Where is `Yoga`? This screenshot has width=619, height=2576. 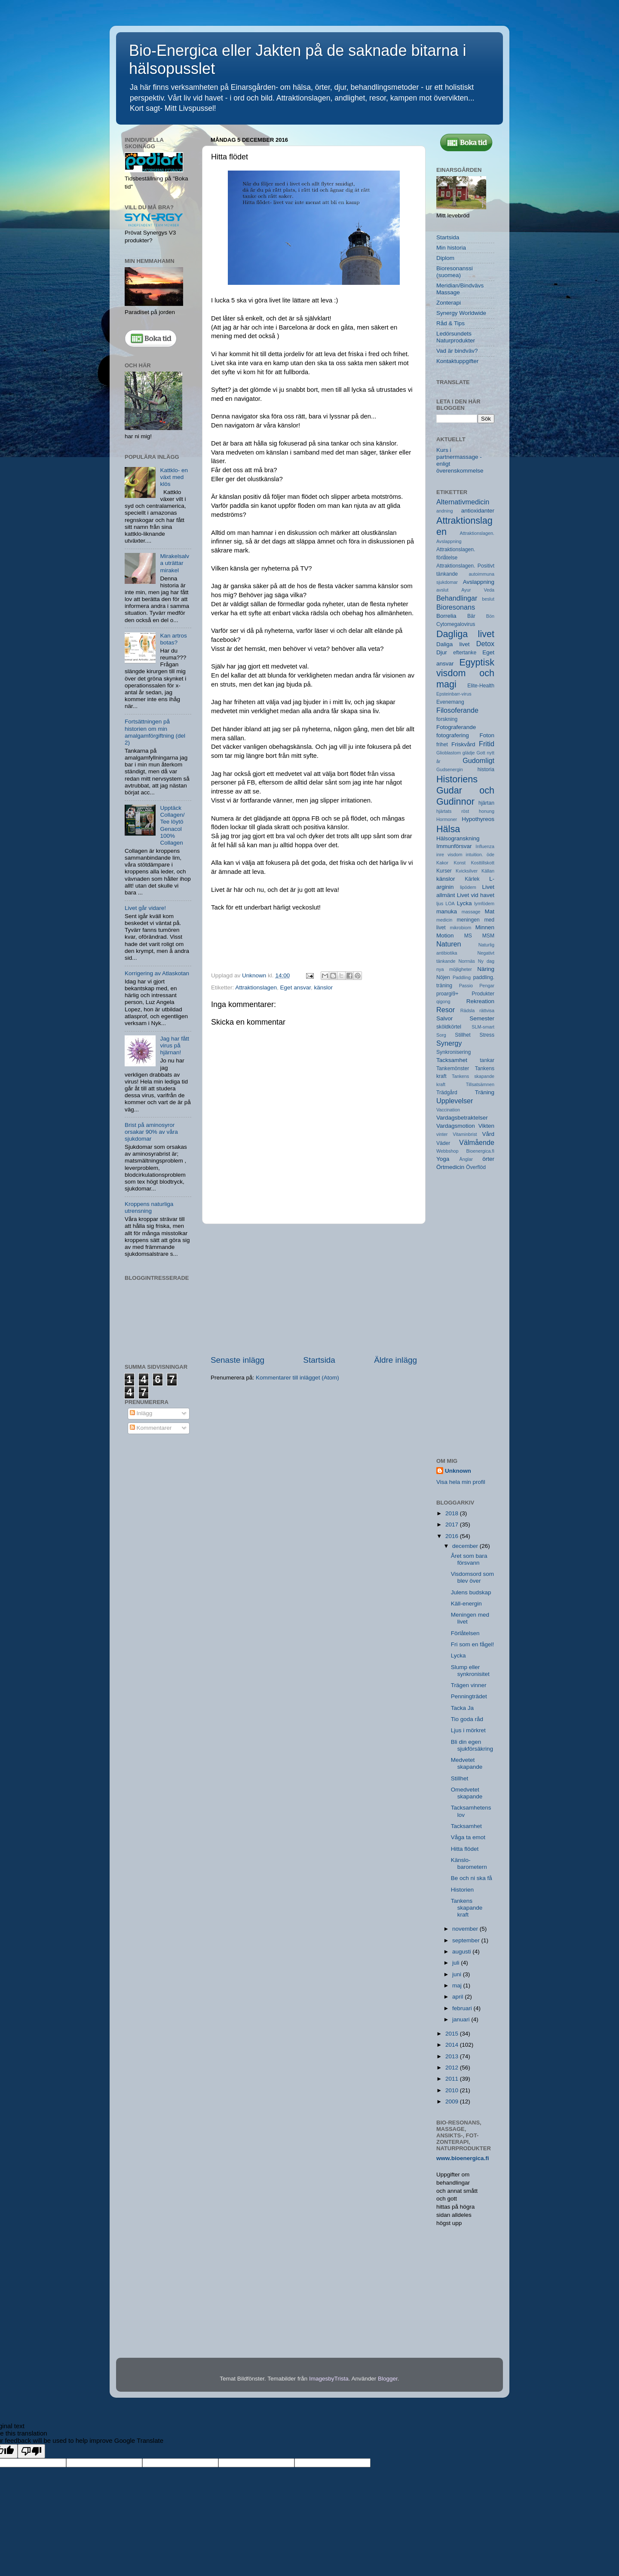
Yoga is located at coordinates (442, 1159).